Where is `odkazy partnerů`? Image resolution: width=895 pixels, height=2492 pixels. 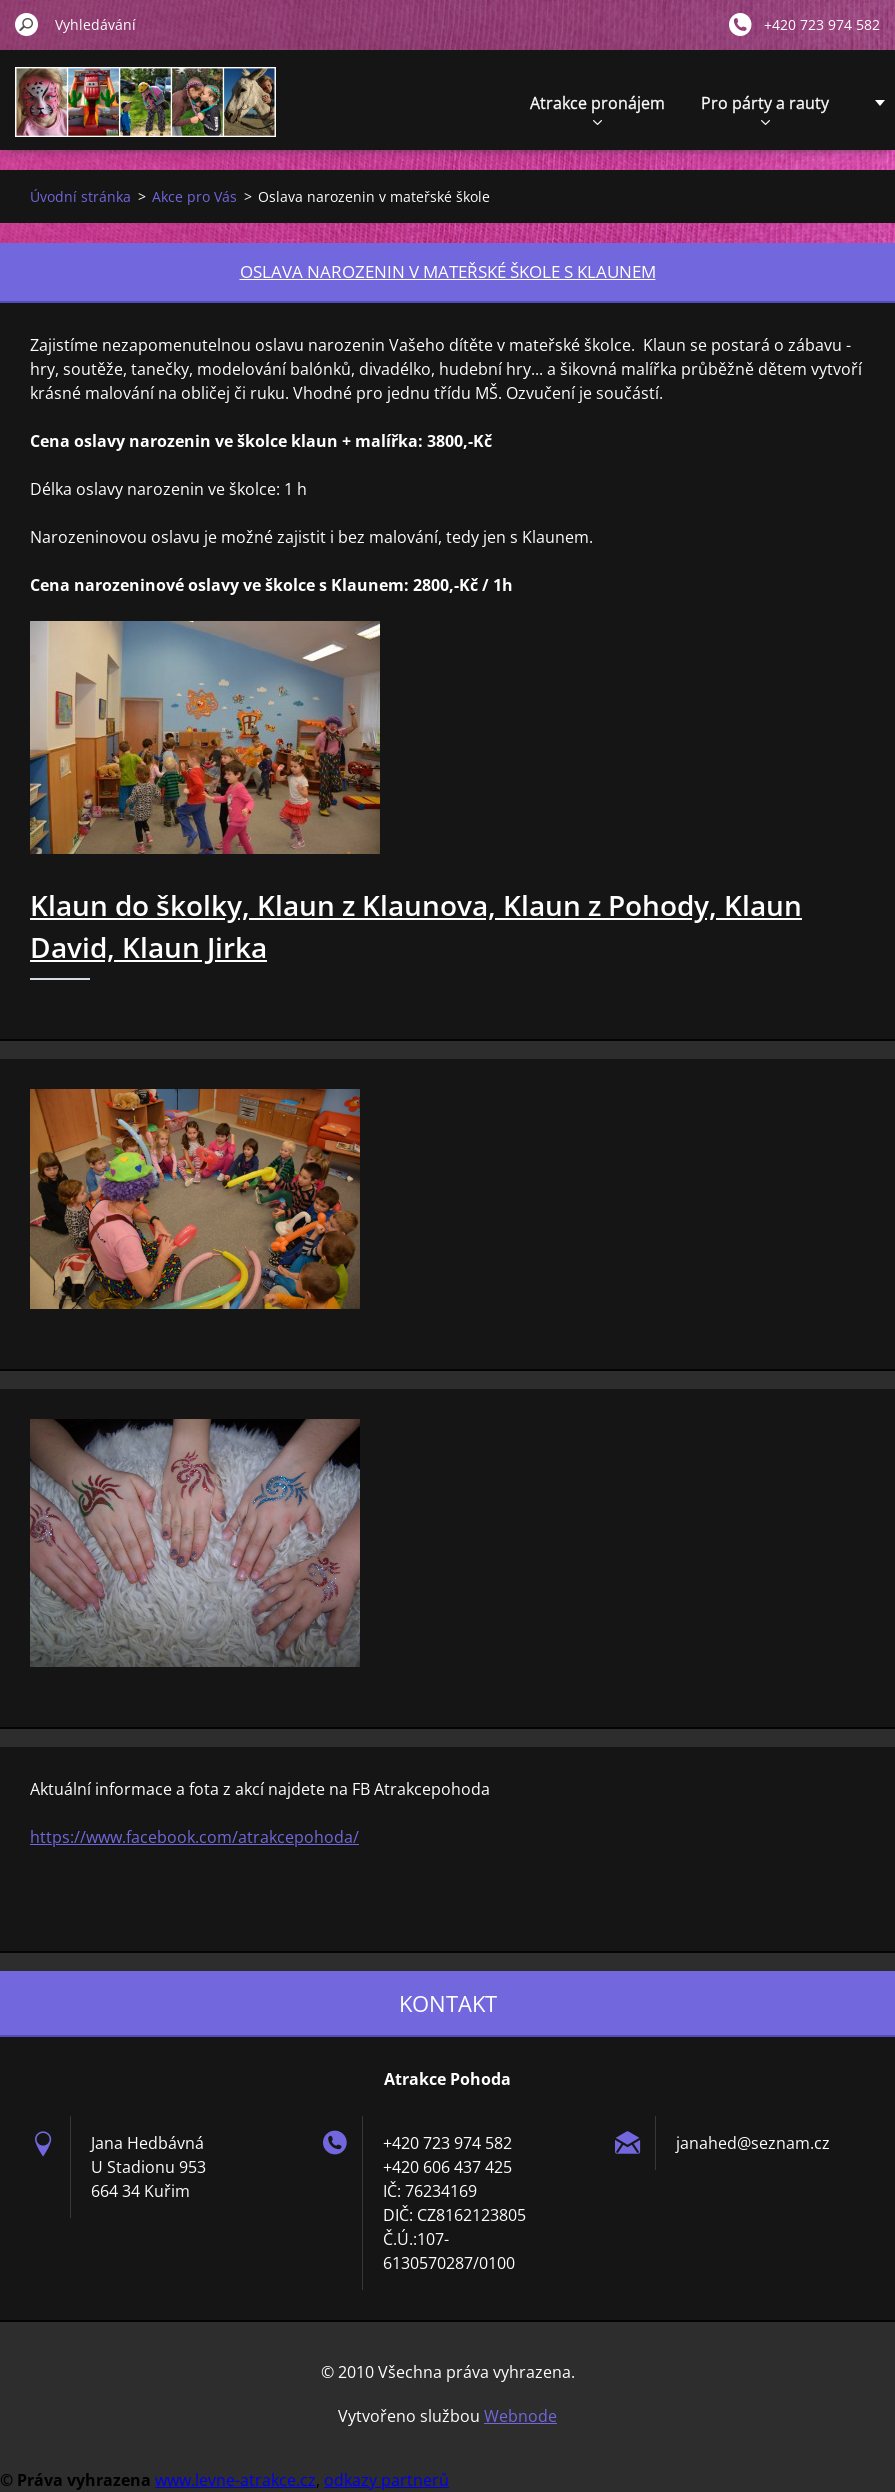
odkazy partnerů is located at coordinates (386, 2480).